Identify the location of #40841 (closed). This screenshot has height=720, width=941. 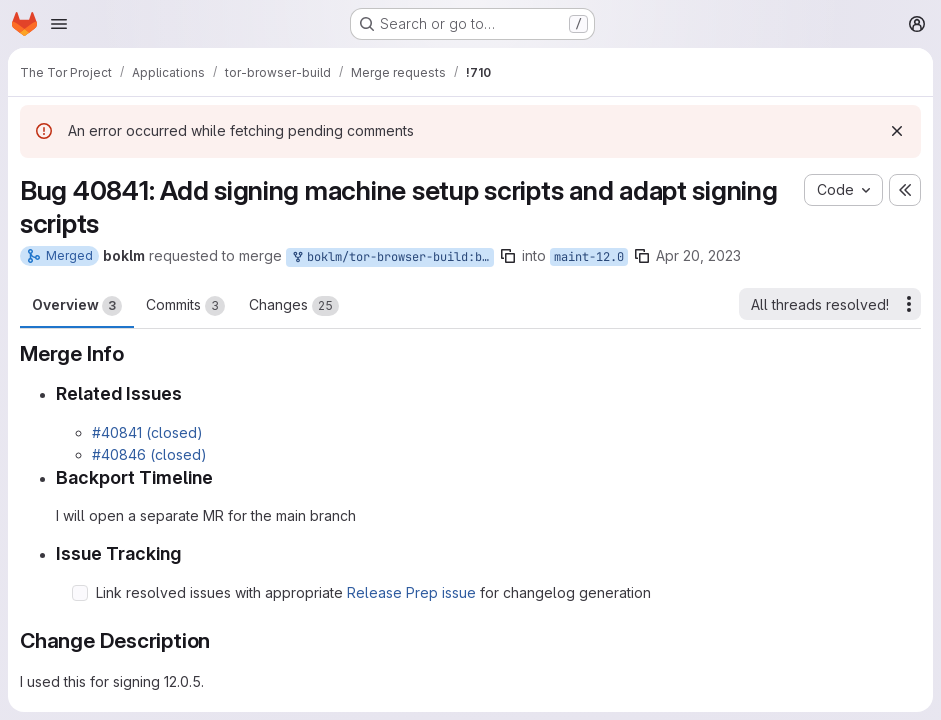
(147, 432).